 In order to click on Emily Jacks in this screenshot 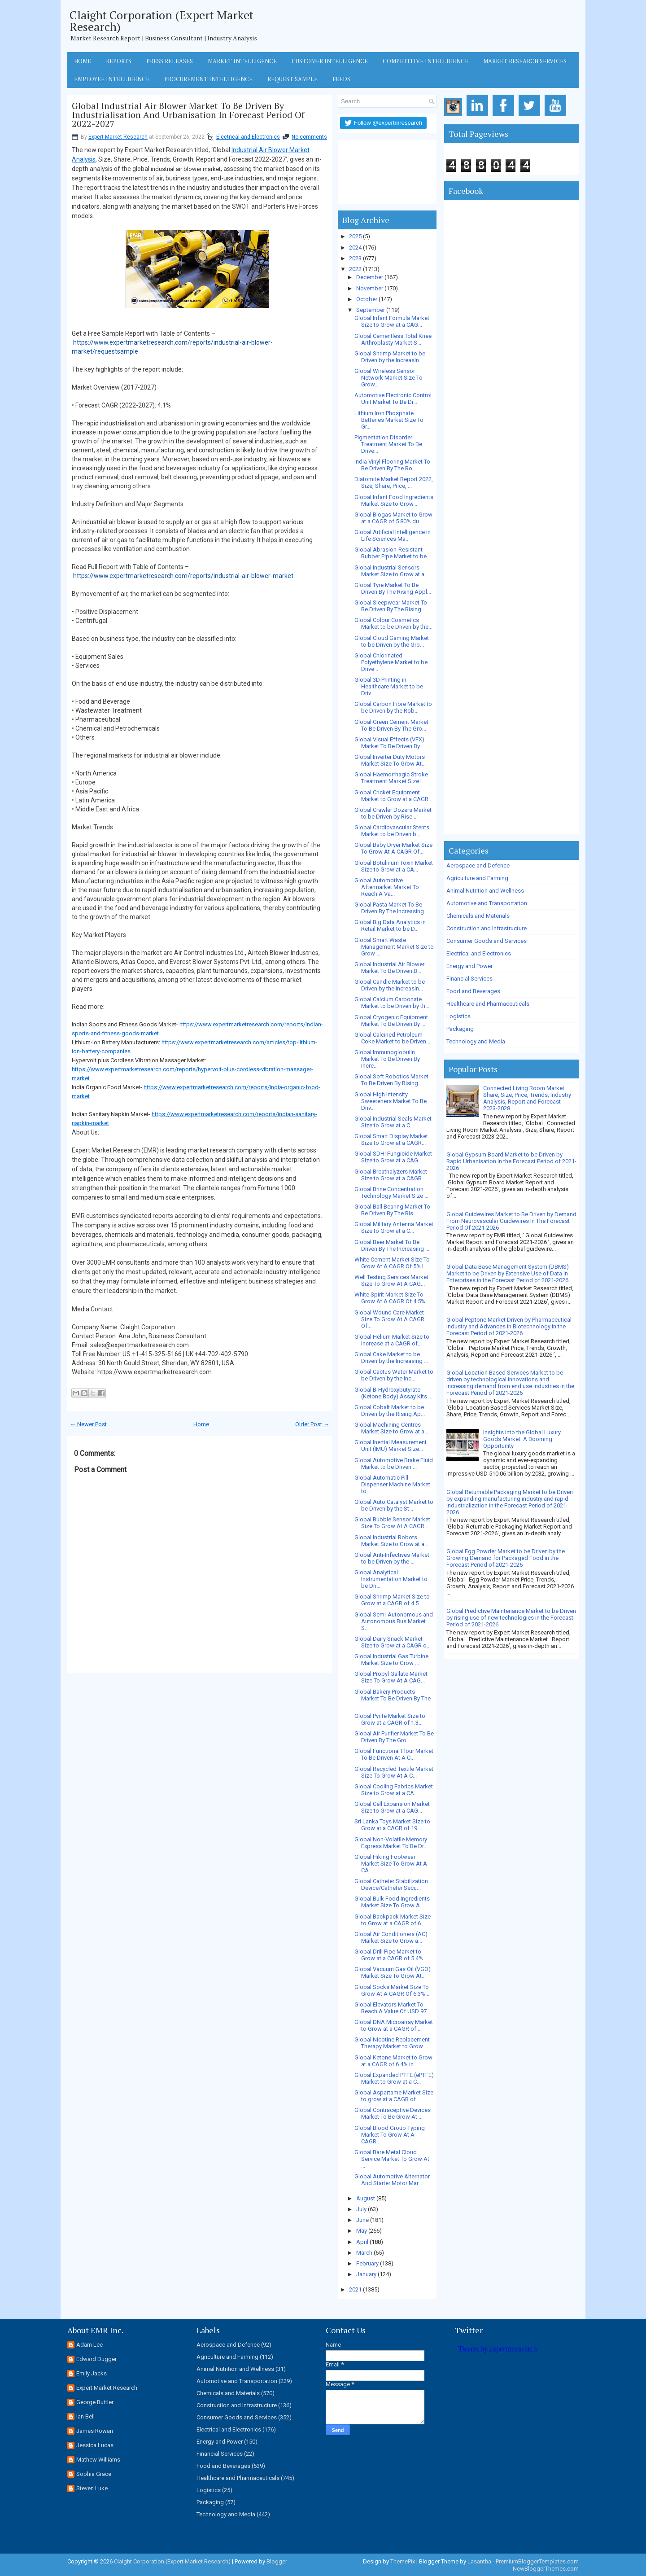, I will do `click(91, 2373)`.